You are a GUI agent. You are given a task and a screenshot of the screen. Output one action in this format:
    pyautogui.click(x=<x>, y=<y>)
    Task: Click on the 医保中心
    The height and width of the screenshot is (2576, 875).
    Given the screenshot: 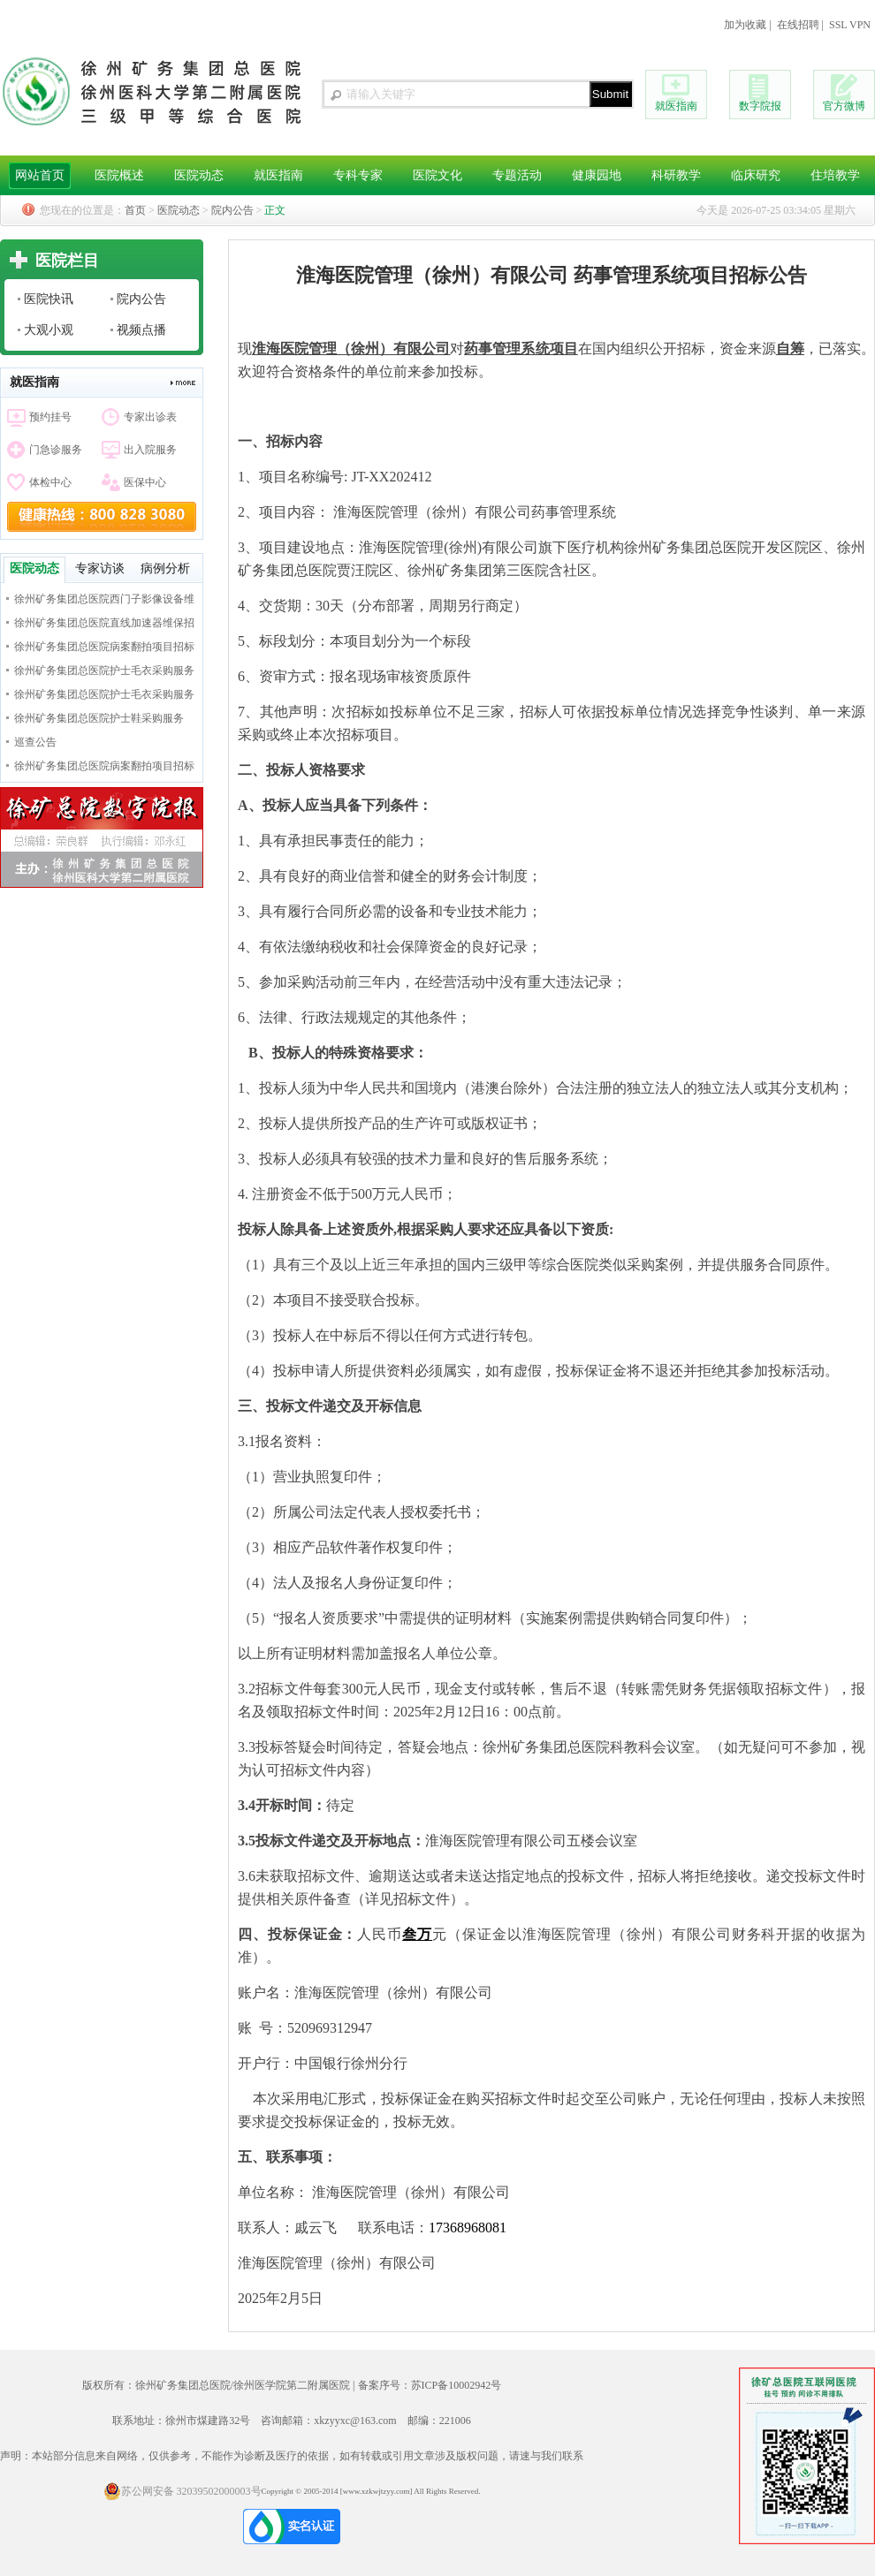 What is the action you would take?
    pyautogui.click(x=145, y=482)
    